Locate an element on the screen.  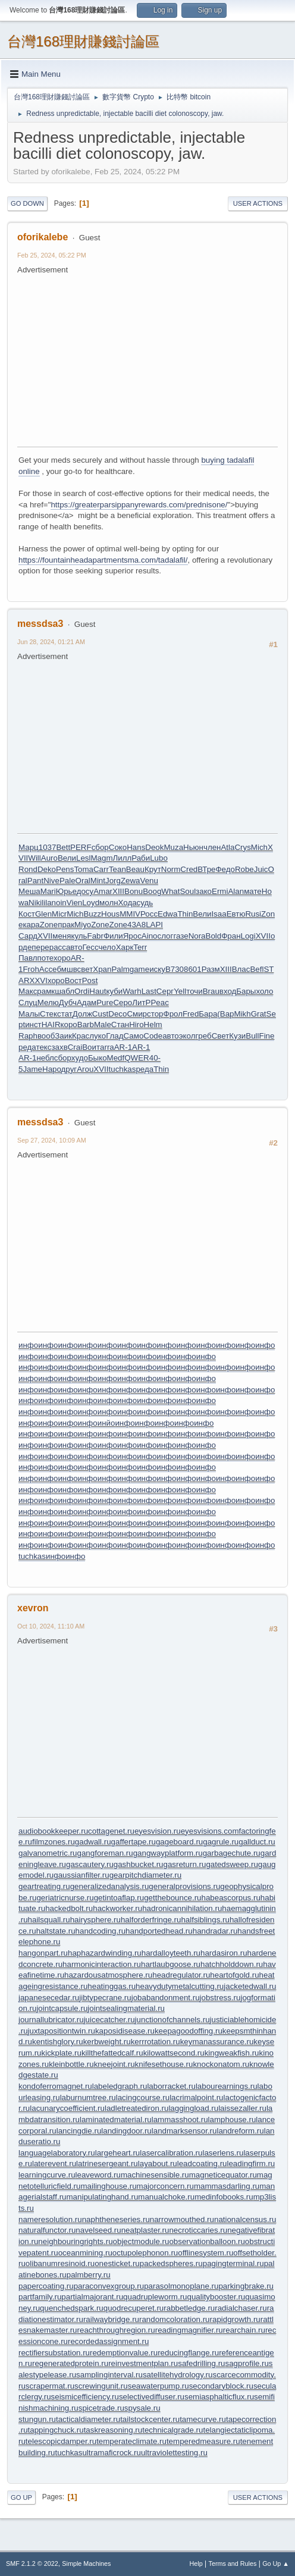
semiasphalticflux.ru is located at coordinates (219, 2396).